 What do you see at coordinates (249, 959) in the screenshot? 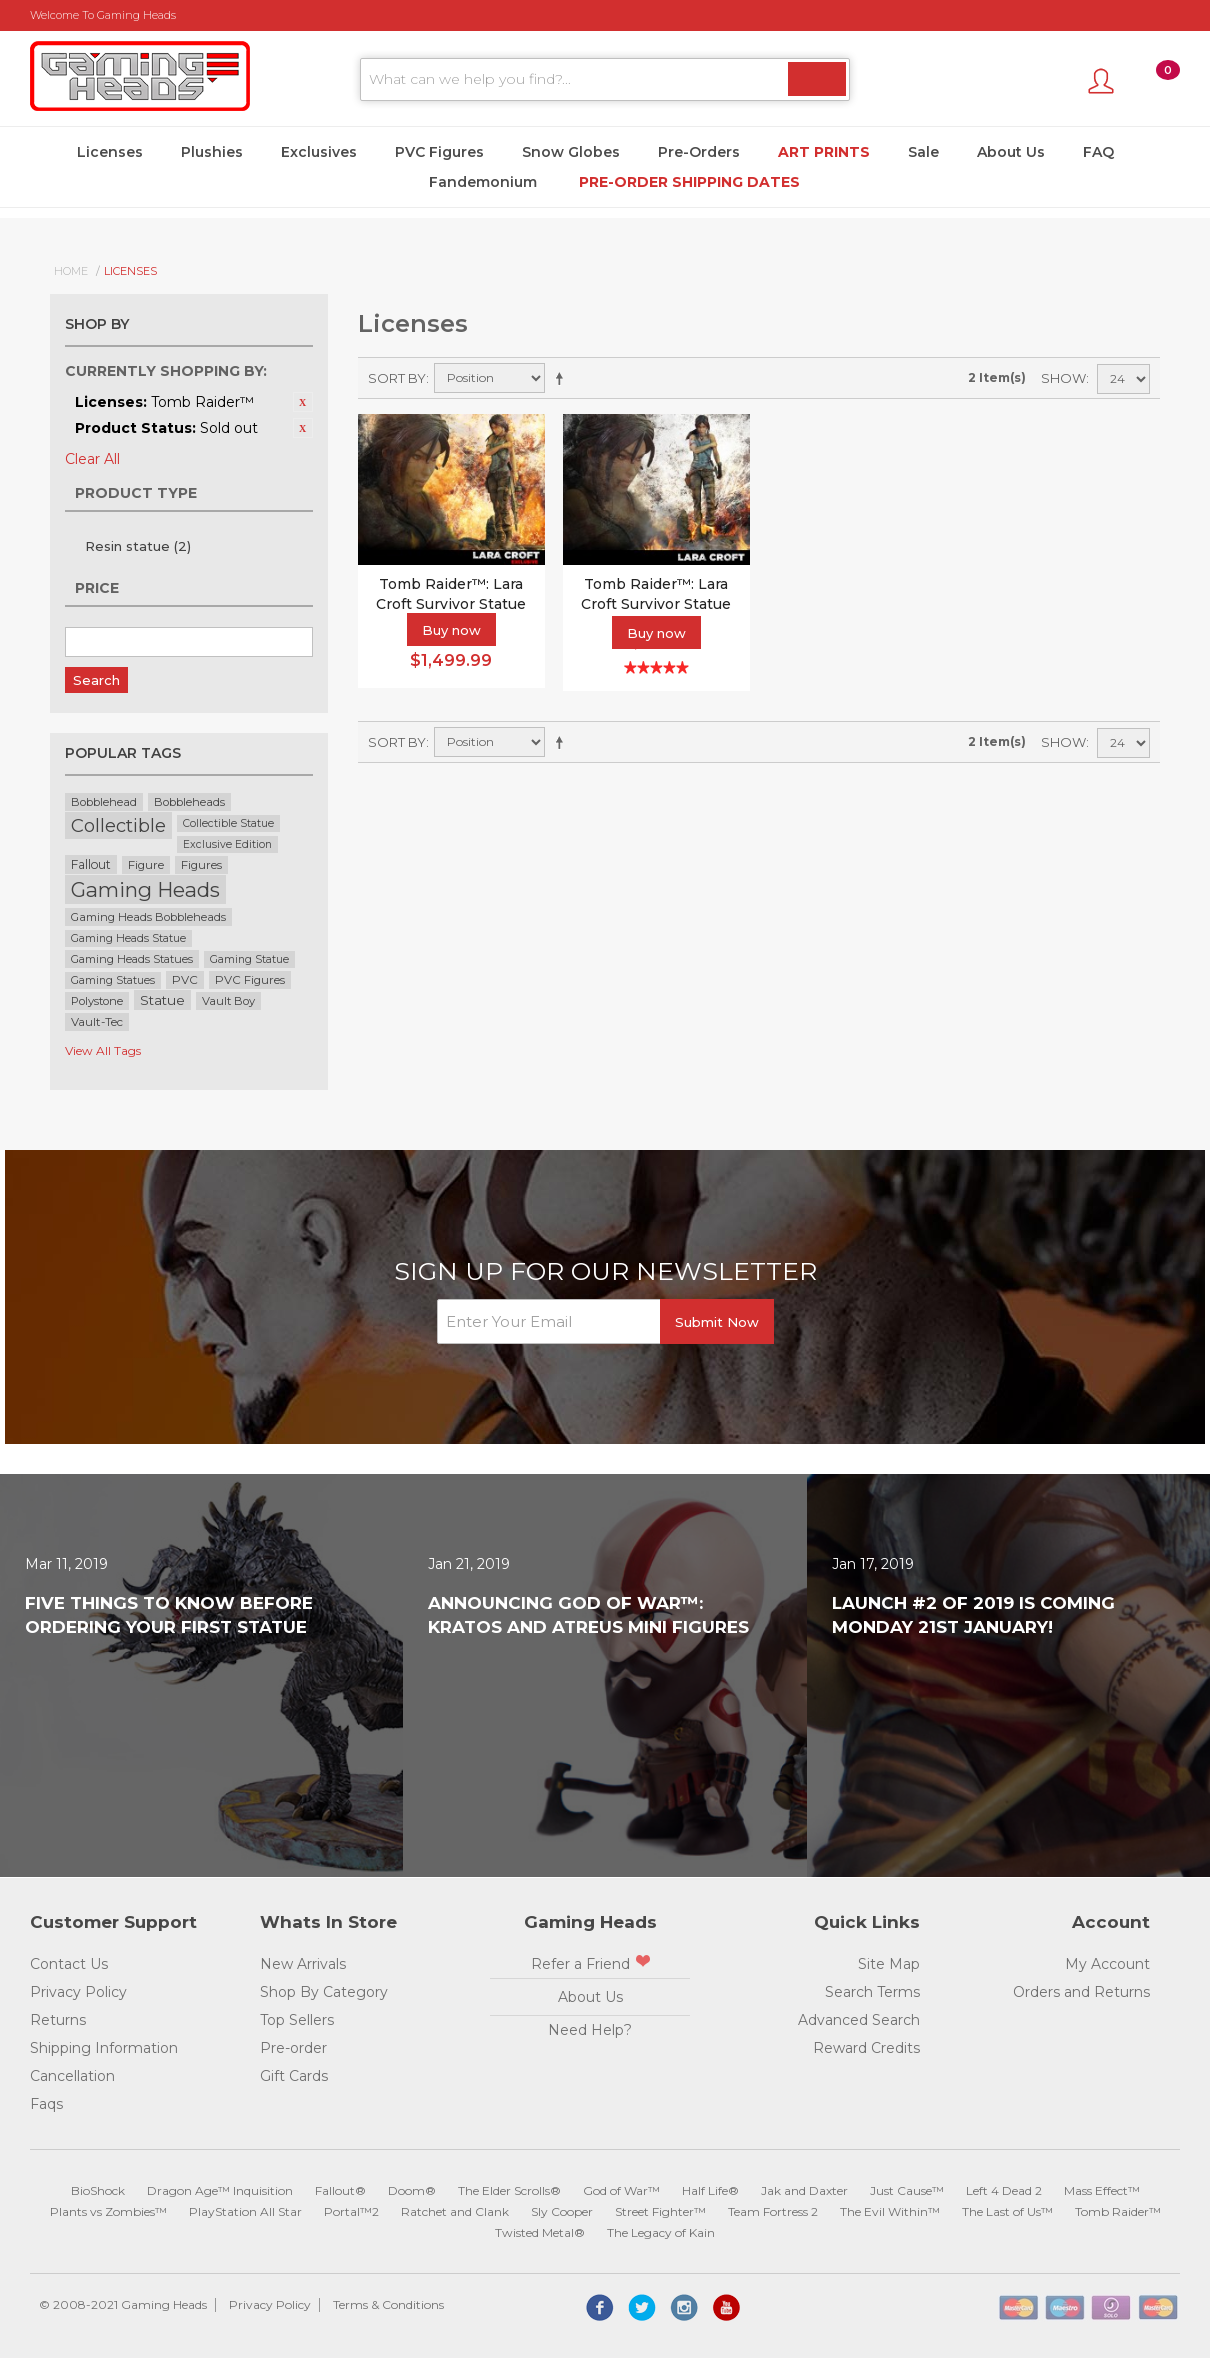
I see `Gaming Statue` at bounding box center [249, 959].